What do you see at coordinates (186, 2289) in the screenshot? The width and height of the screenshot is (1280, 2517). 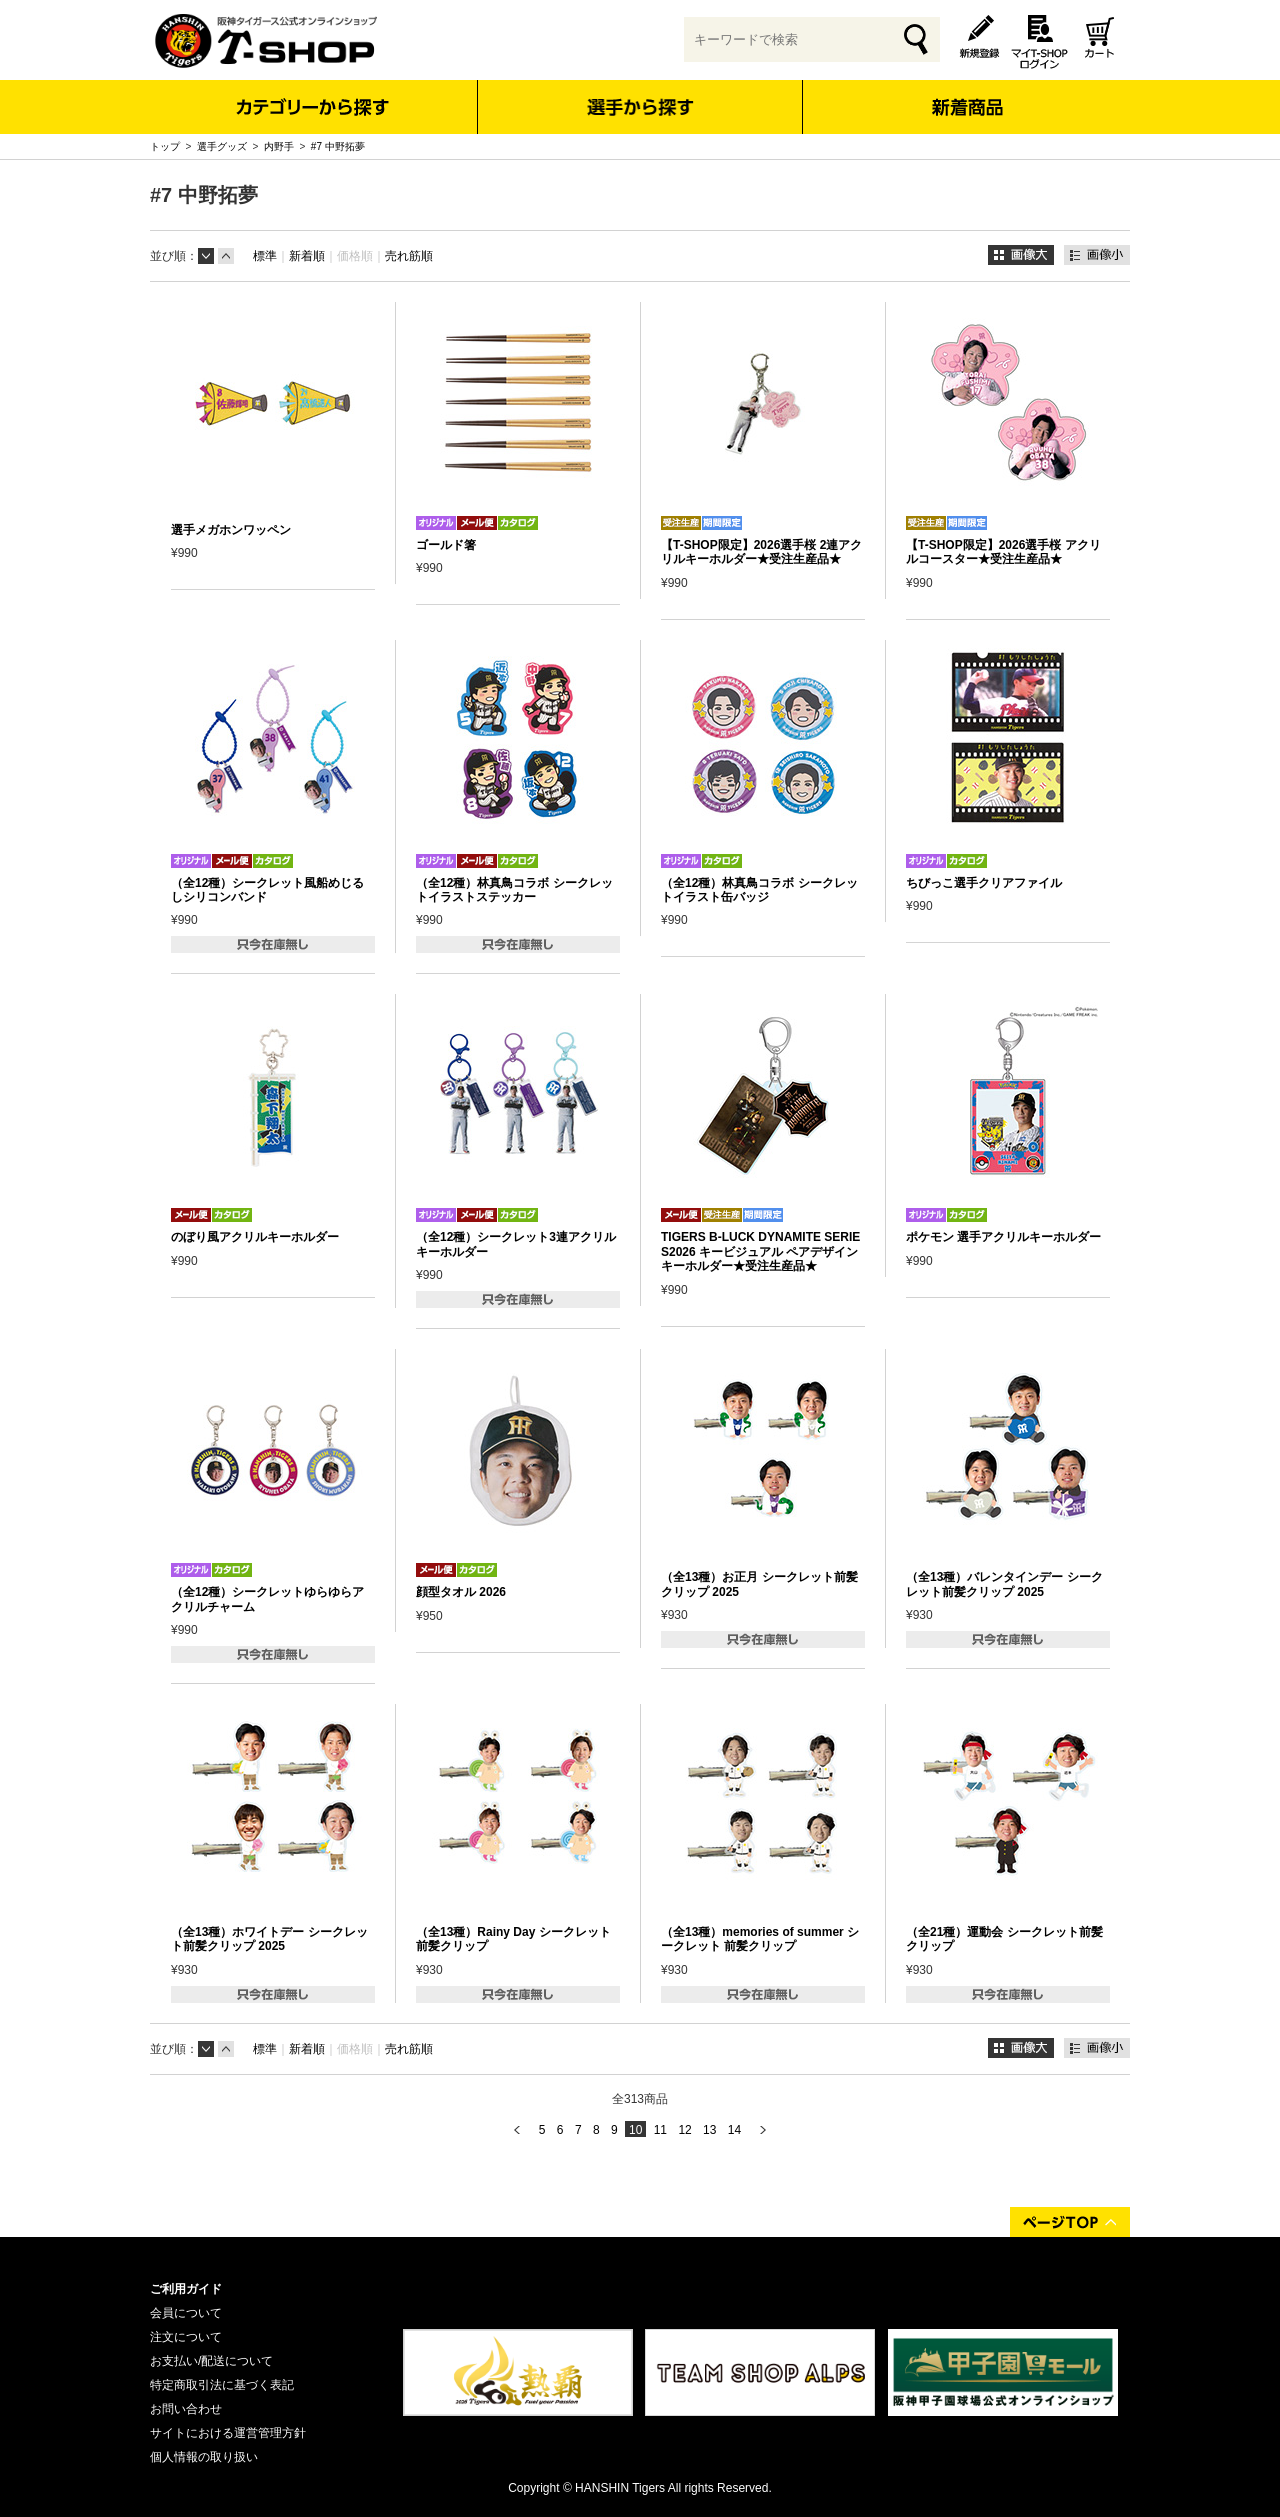 I see `ご利用ガイド` at bounding box center [186, 2289].